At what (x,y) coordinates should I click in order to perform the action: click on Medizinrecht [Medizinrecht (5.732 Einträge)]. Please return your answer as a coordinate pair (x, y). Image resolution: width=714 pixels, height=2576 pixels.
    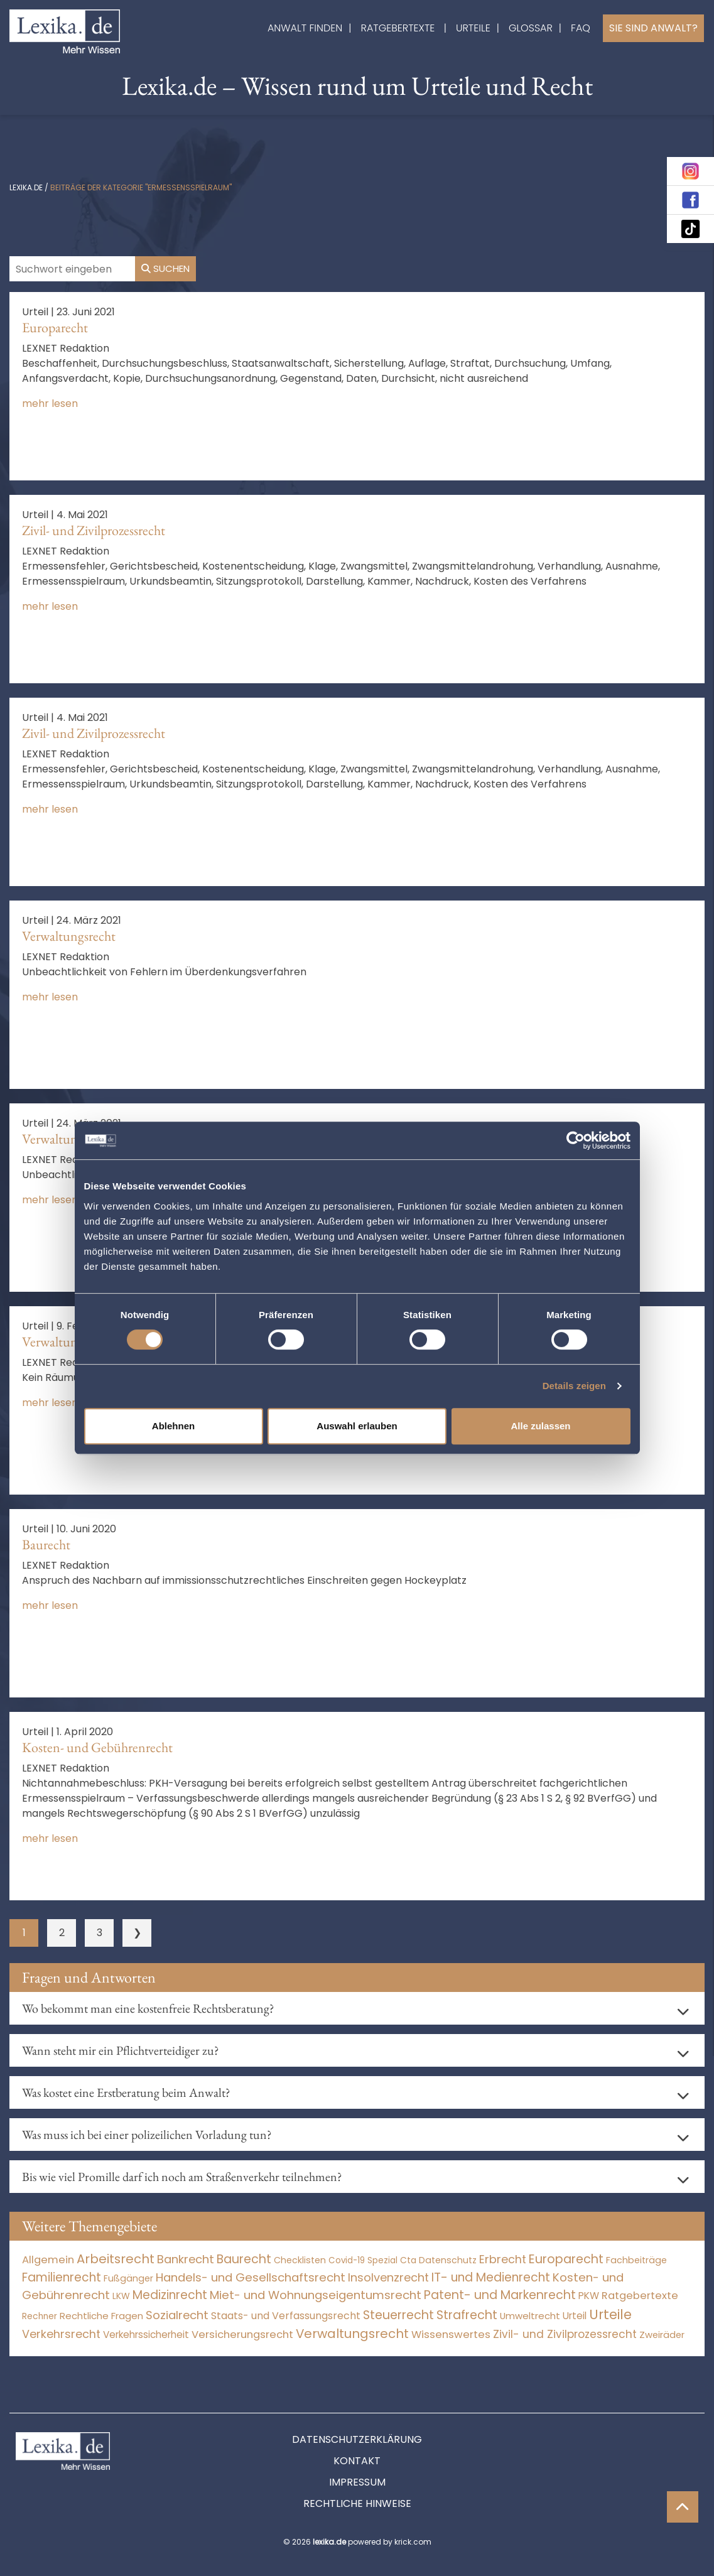
    Looking at the image, I should click on (170, 2294).